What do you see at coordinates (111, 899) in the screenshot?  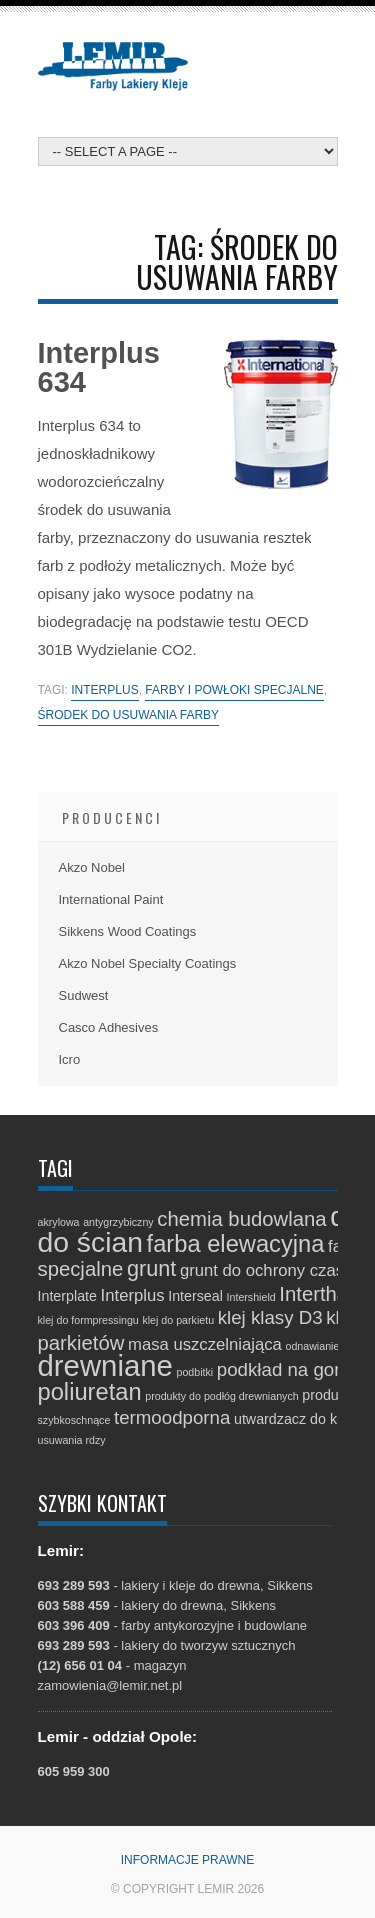 I see `International Paint` at bounding box center [111, 899].